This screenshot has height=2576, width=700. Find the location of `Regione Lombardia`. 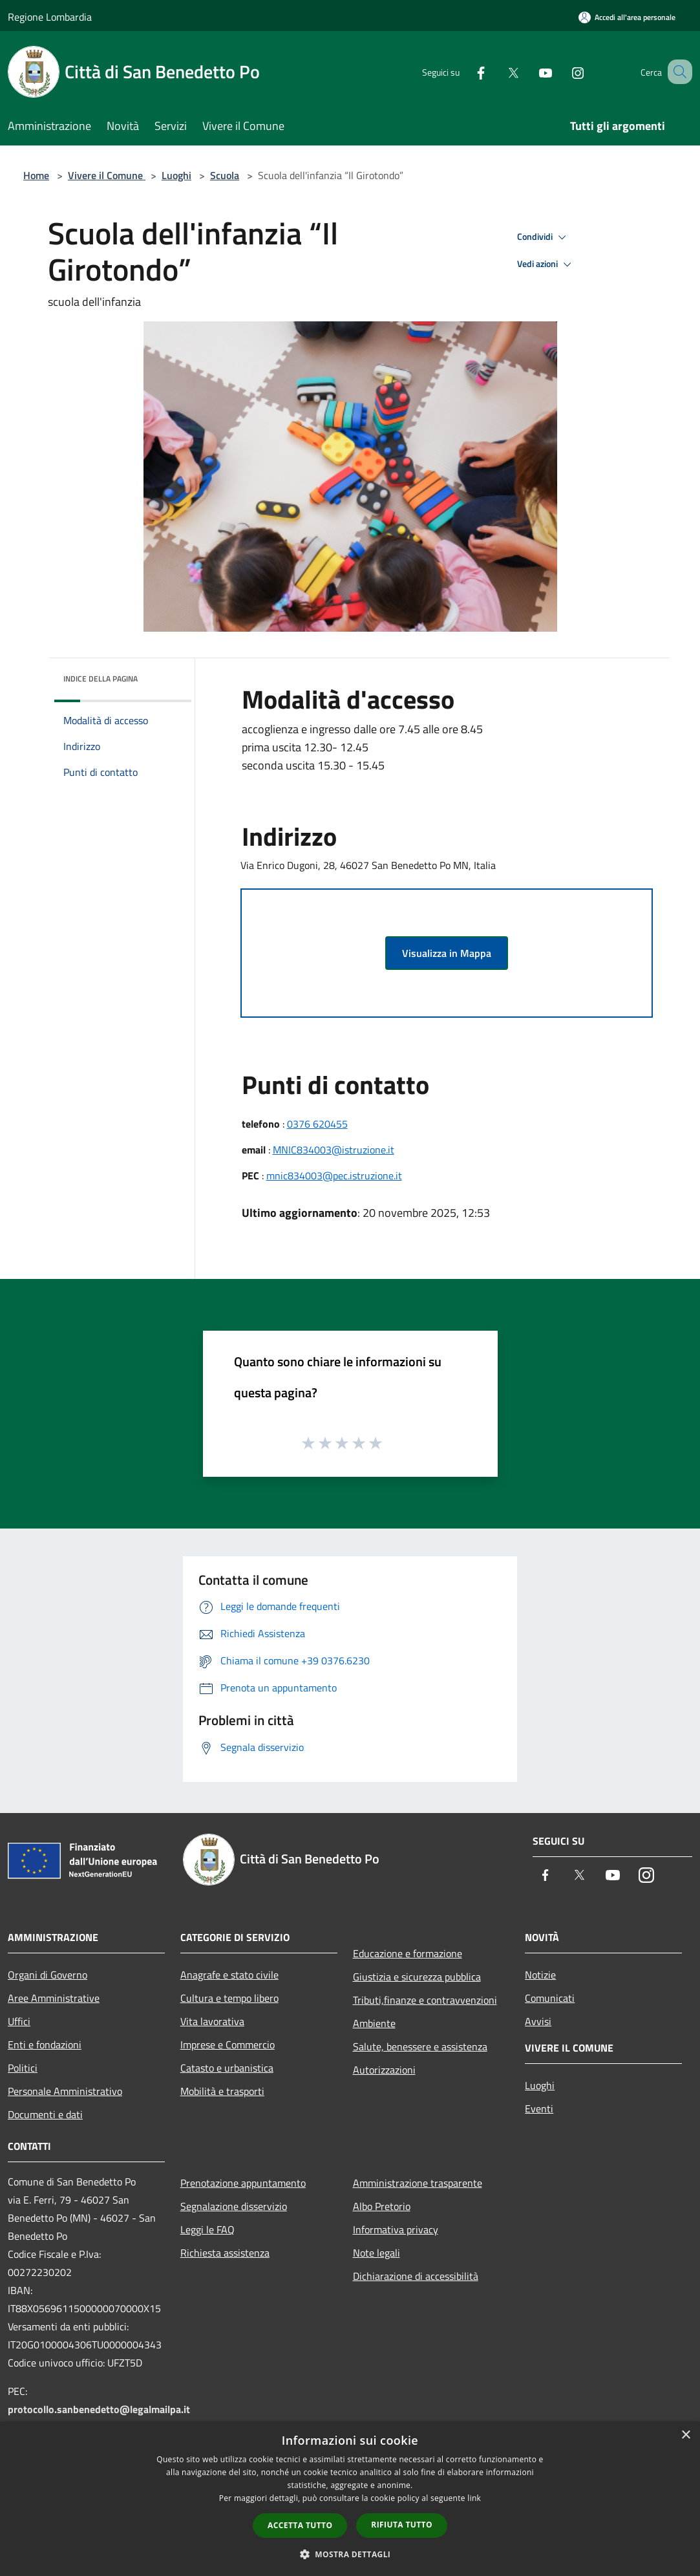

Regione Lombardia is located at coordinates (50, 17).